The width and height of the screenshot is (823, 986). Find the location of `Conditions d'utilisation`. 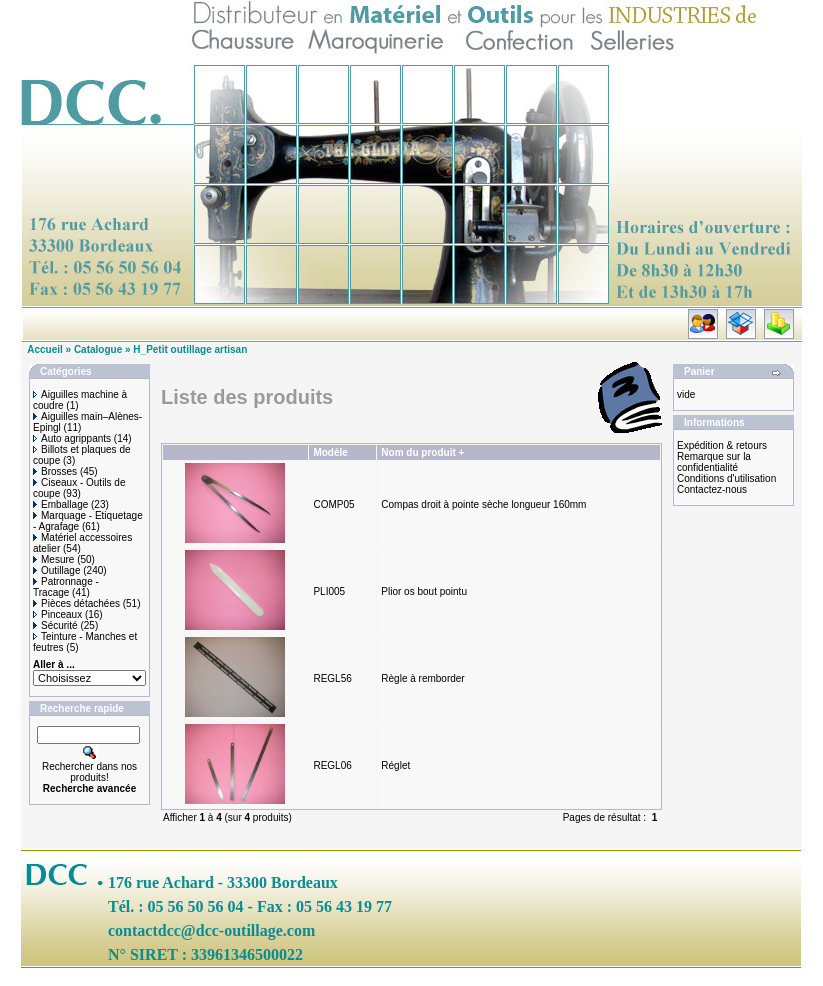

Conditions d'utilisation is located at coordinates (726, 478).